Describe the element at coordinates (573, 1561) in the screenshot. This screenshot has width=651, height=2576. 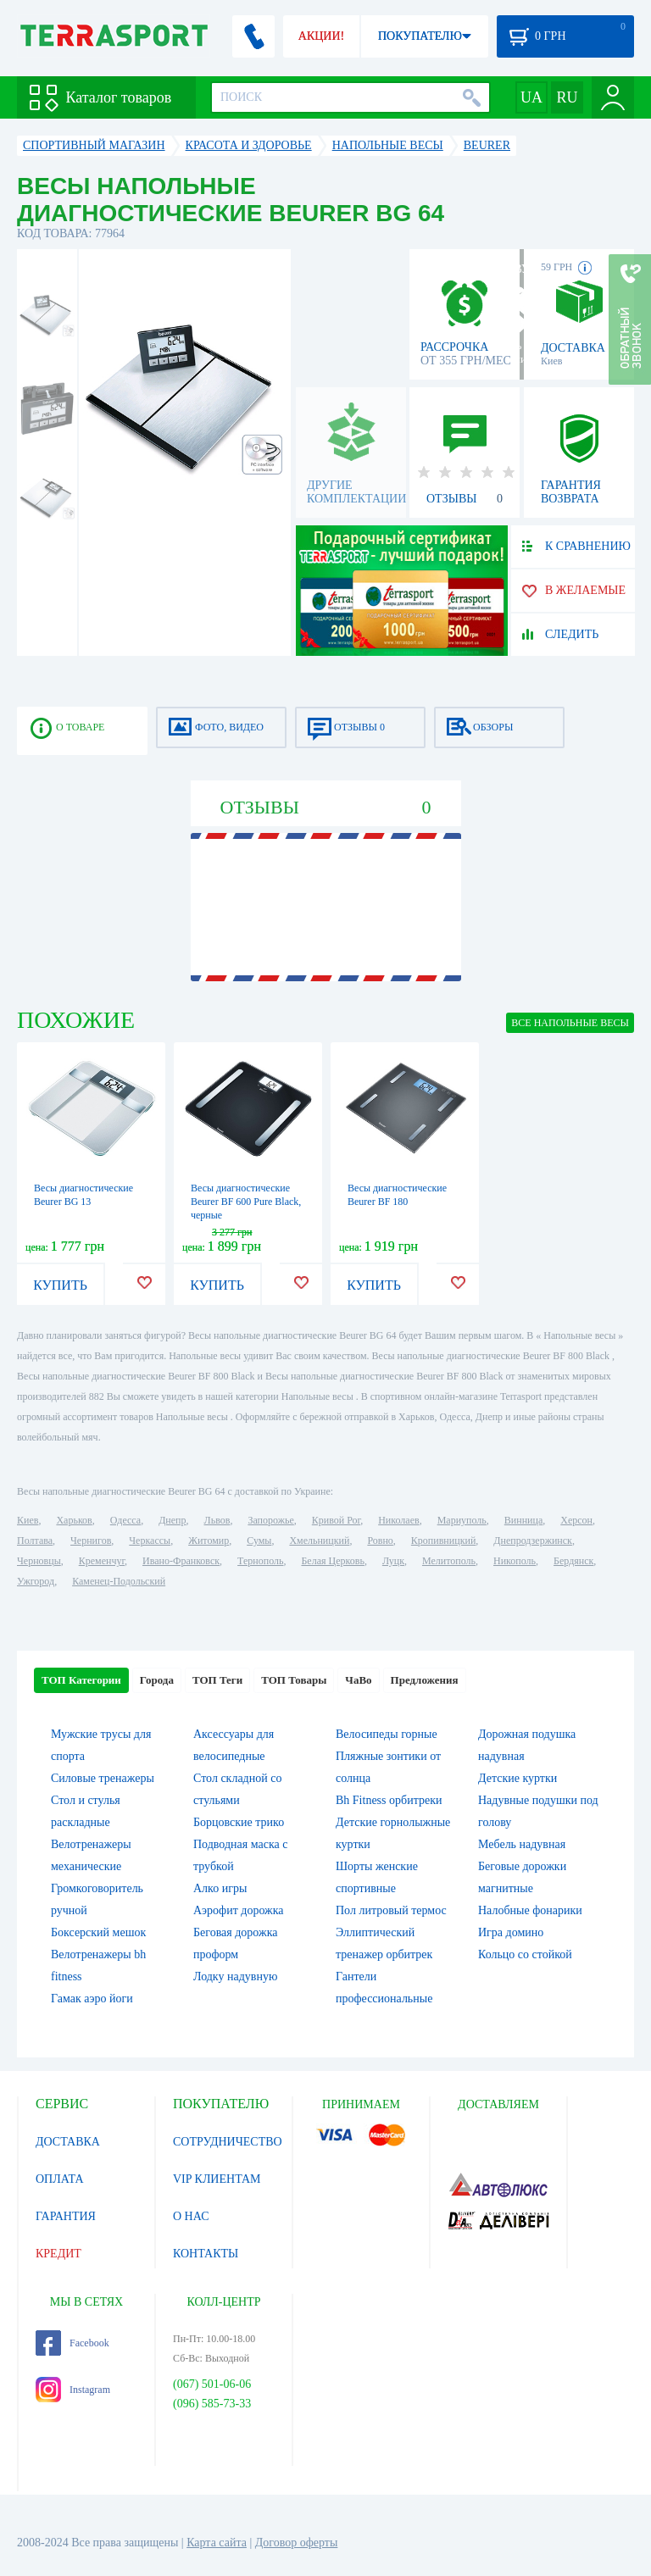
I see `Бердянск` at that location.